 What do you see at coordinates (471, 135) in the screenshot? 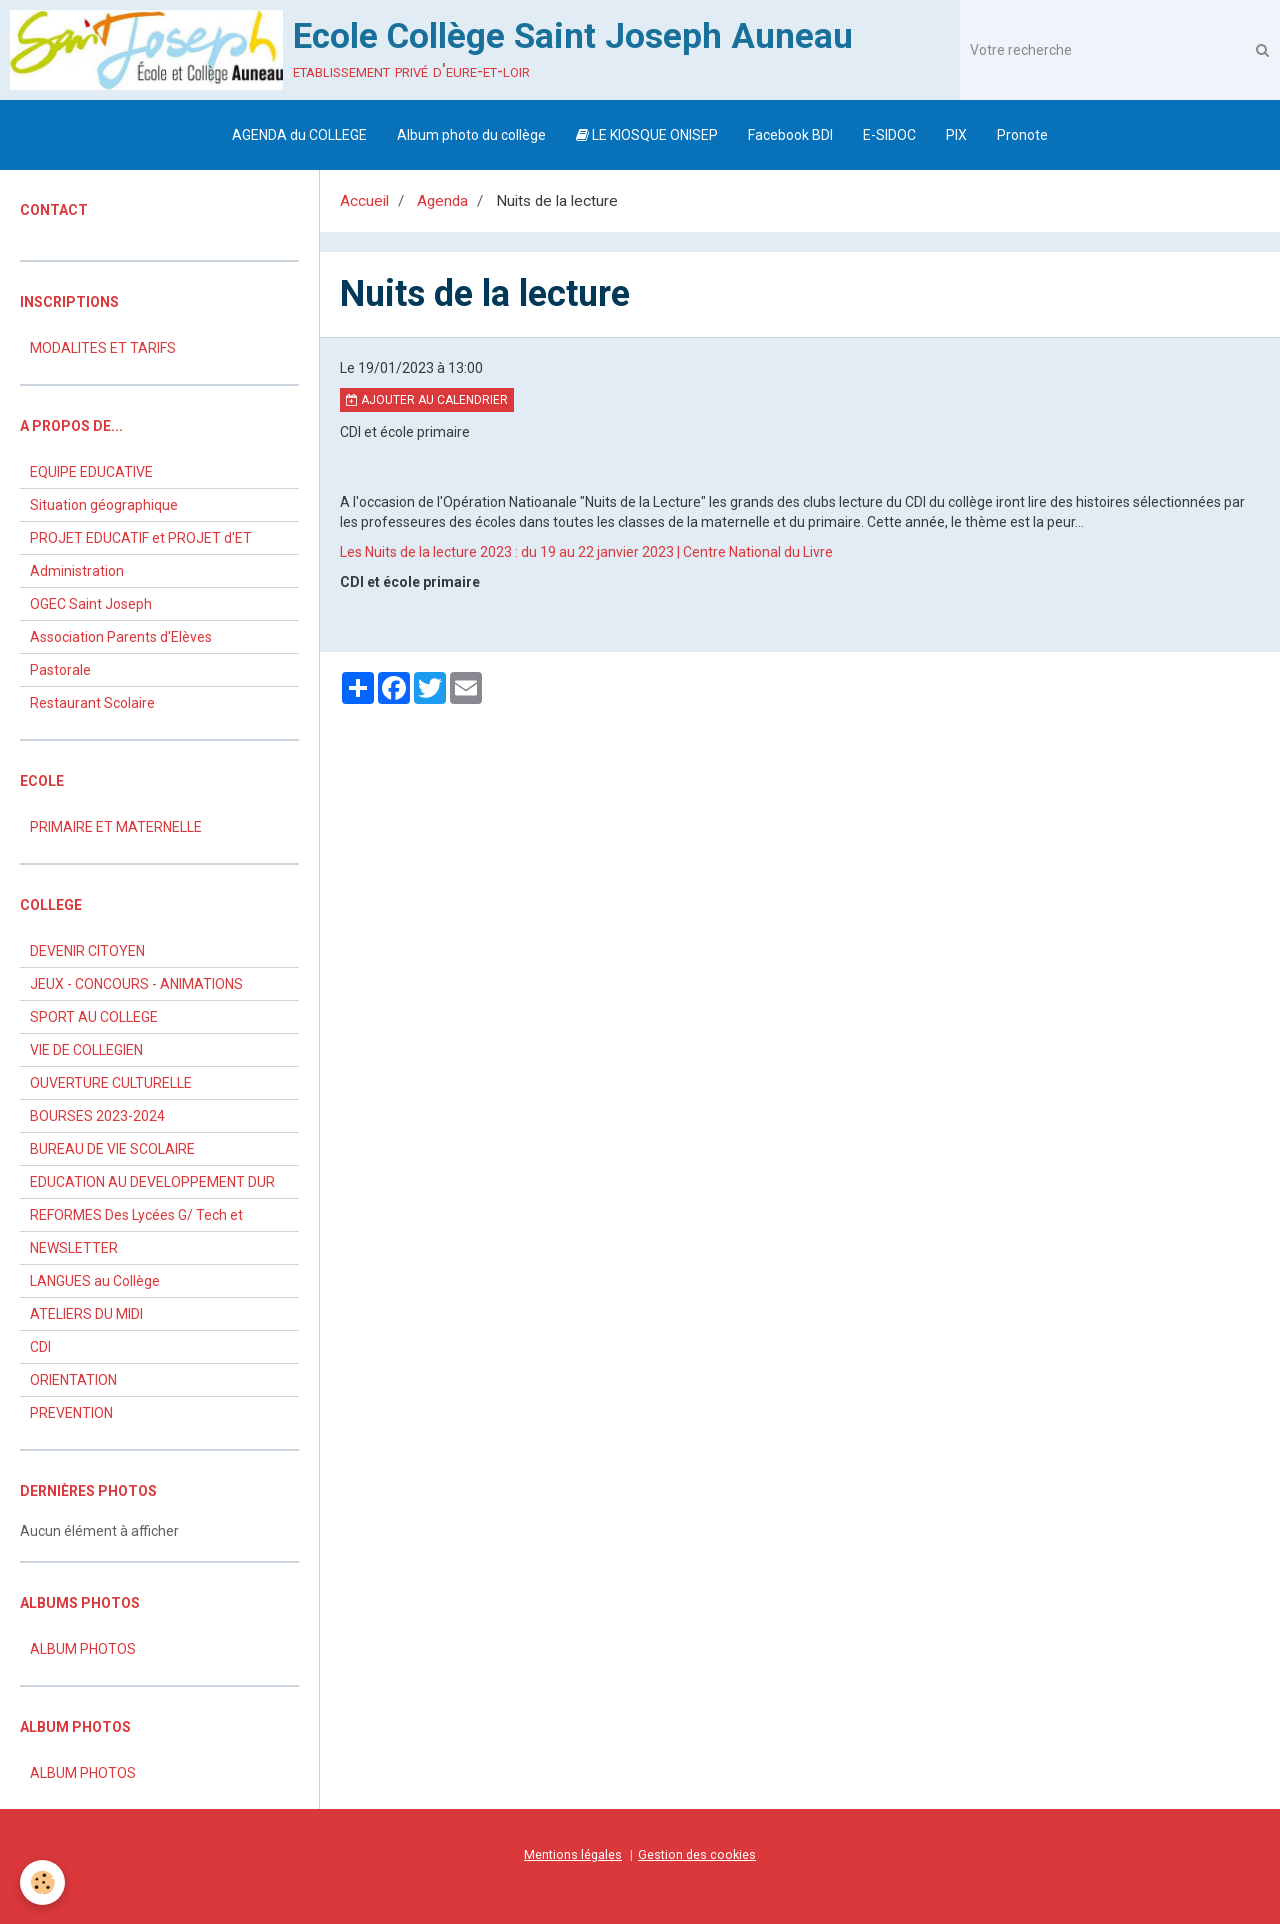
I see `Album photo du collège` at bounding box center [471, 135].